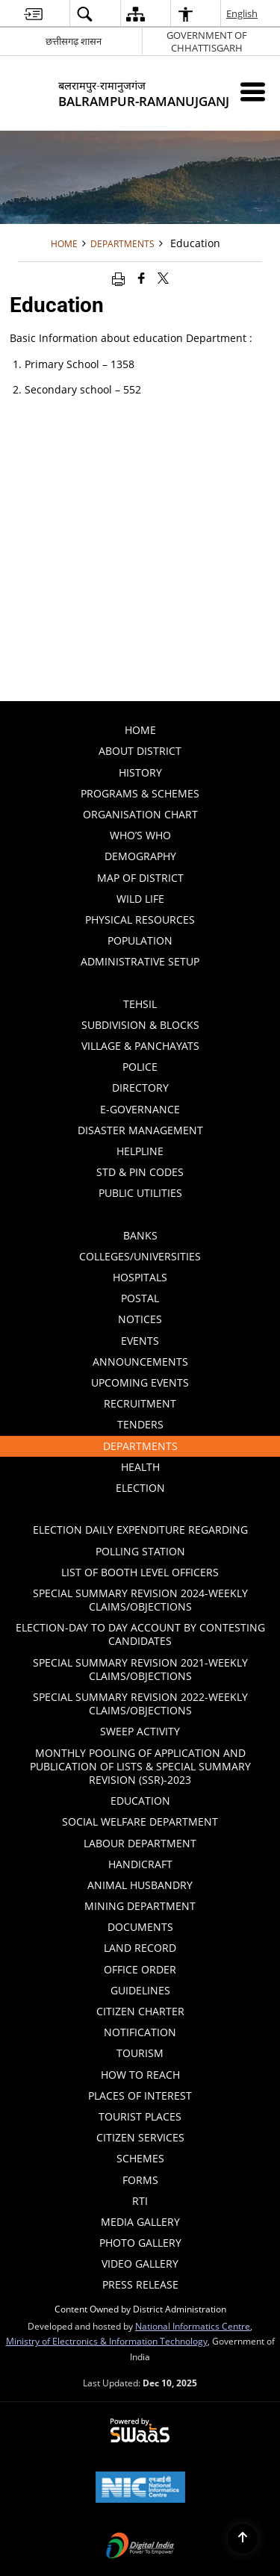 The image size is (280, 2576). Describe the element at coordinates (140, 1403) in the screenshot. I see `Recruitment` at that location.